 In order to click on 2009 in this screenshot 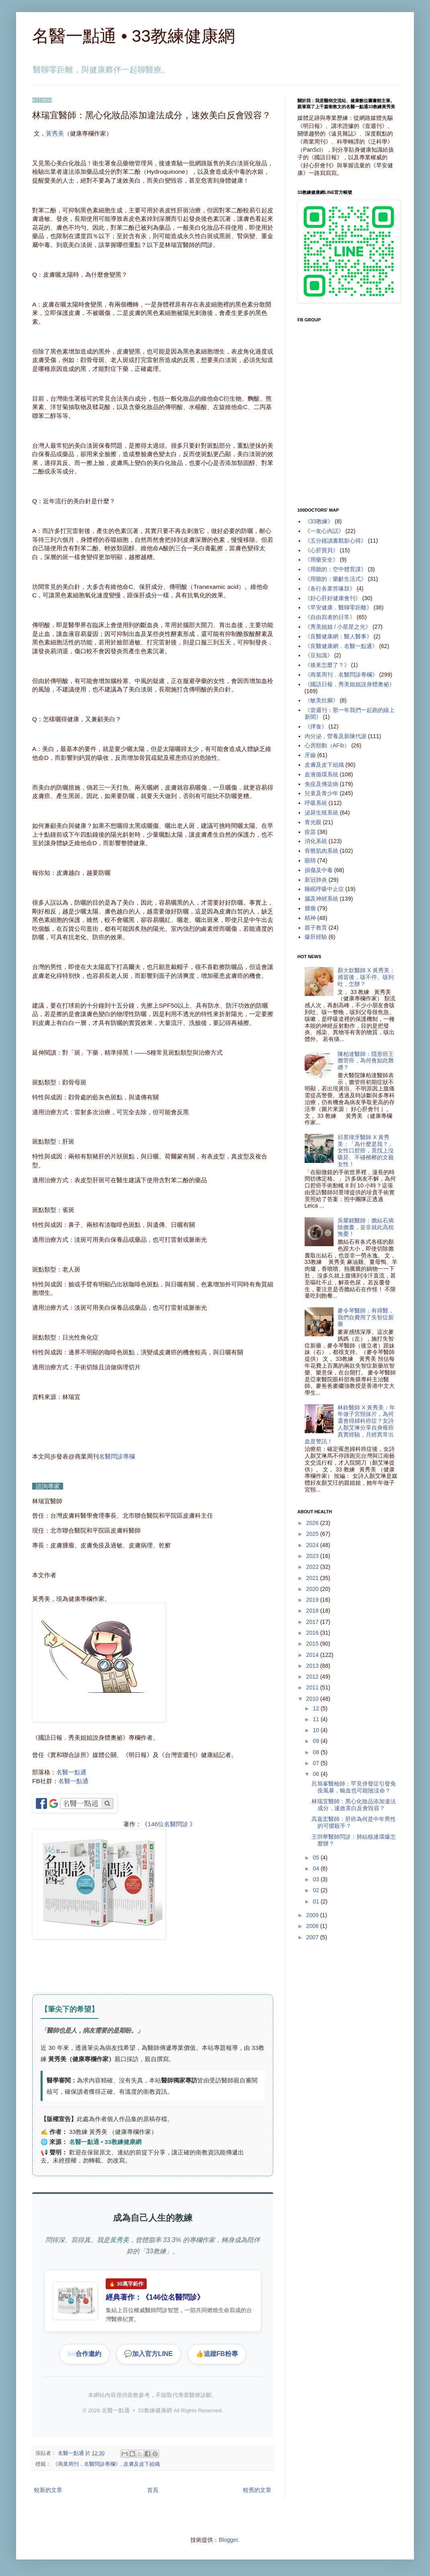, I will do `click(313, 1915)`.